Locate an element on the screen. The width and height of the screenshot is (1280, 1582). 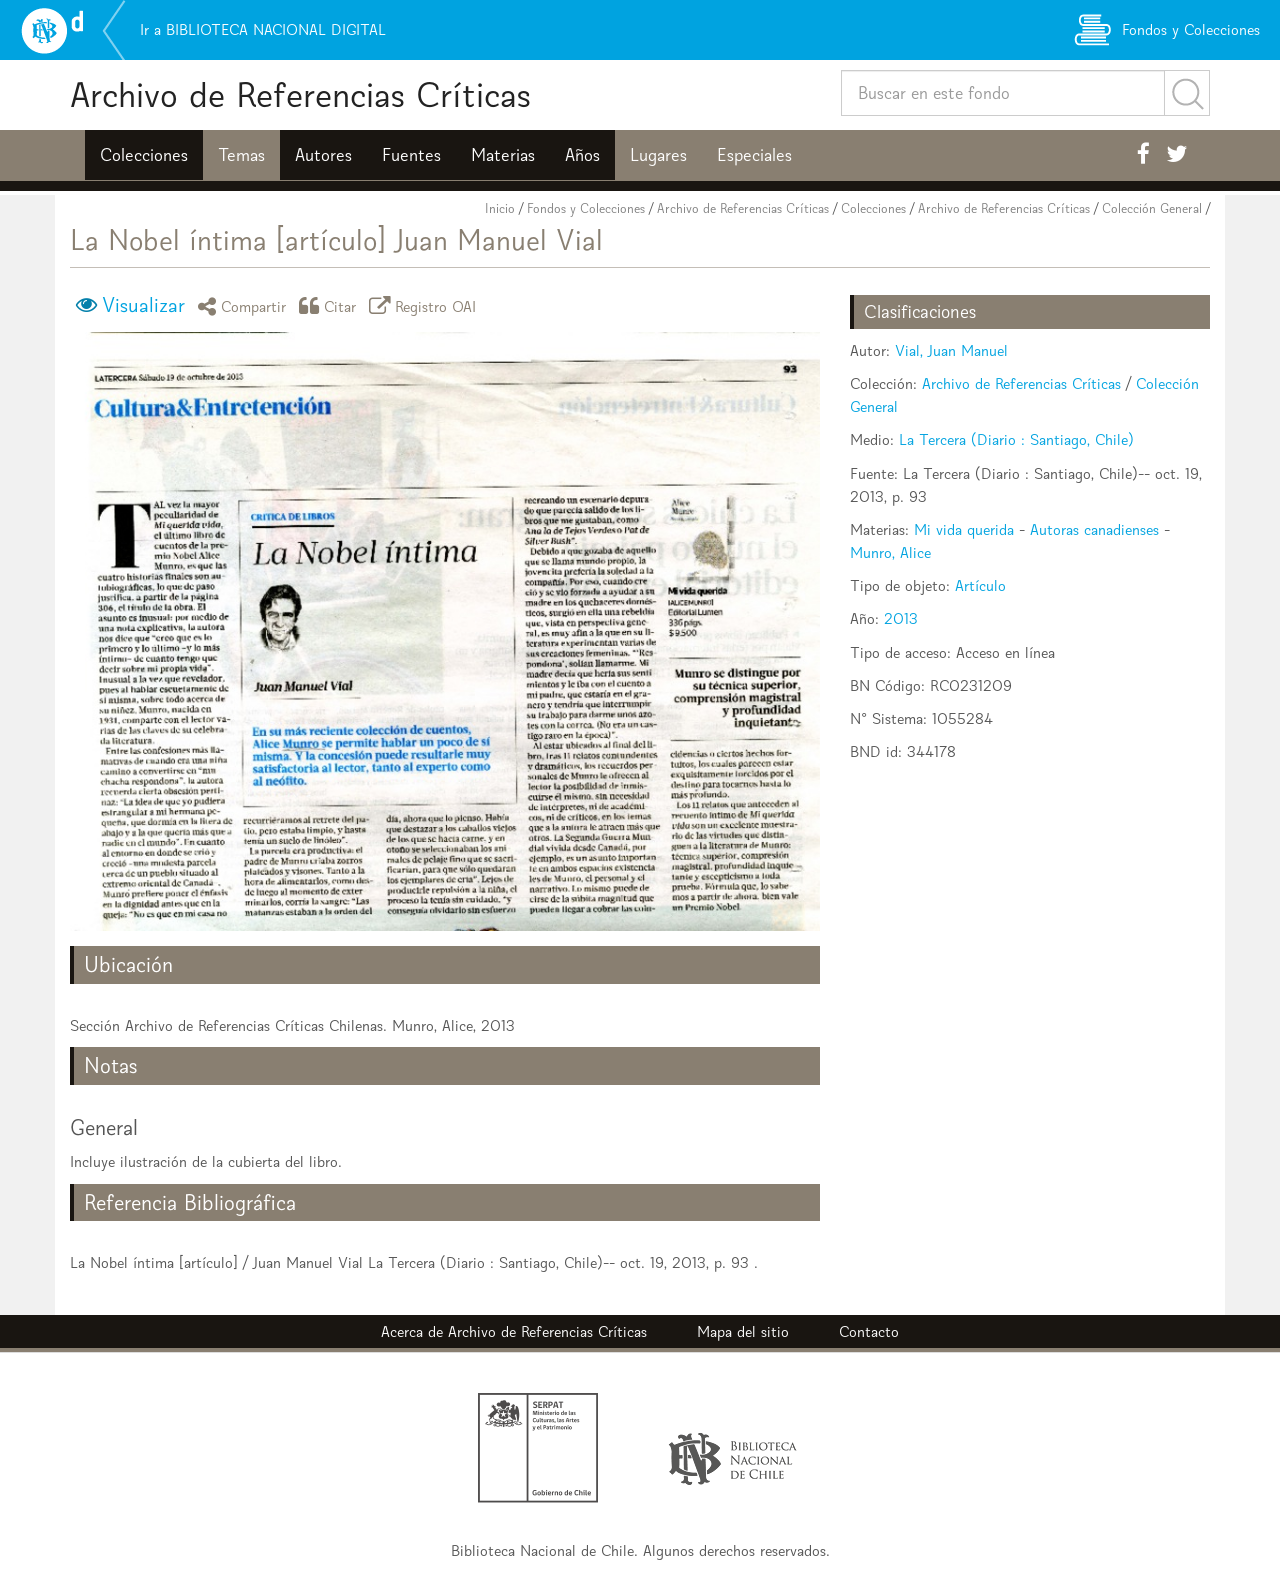
Autoras canadienses is located at coordinates (1094, 529).